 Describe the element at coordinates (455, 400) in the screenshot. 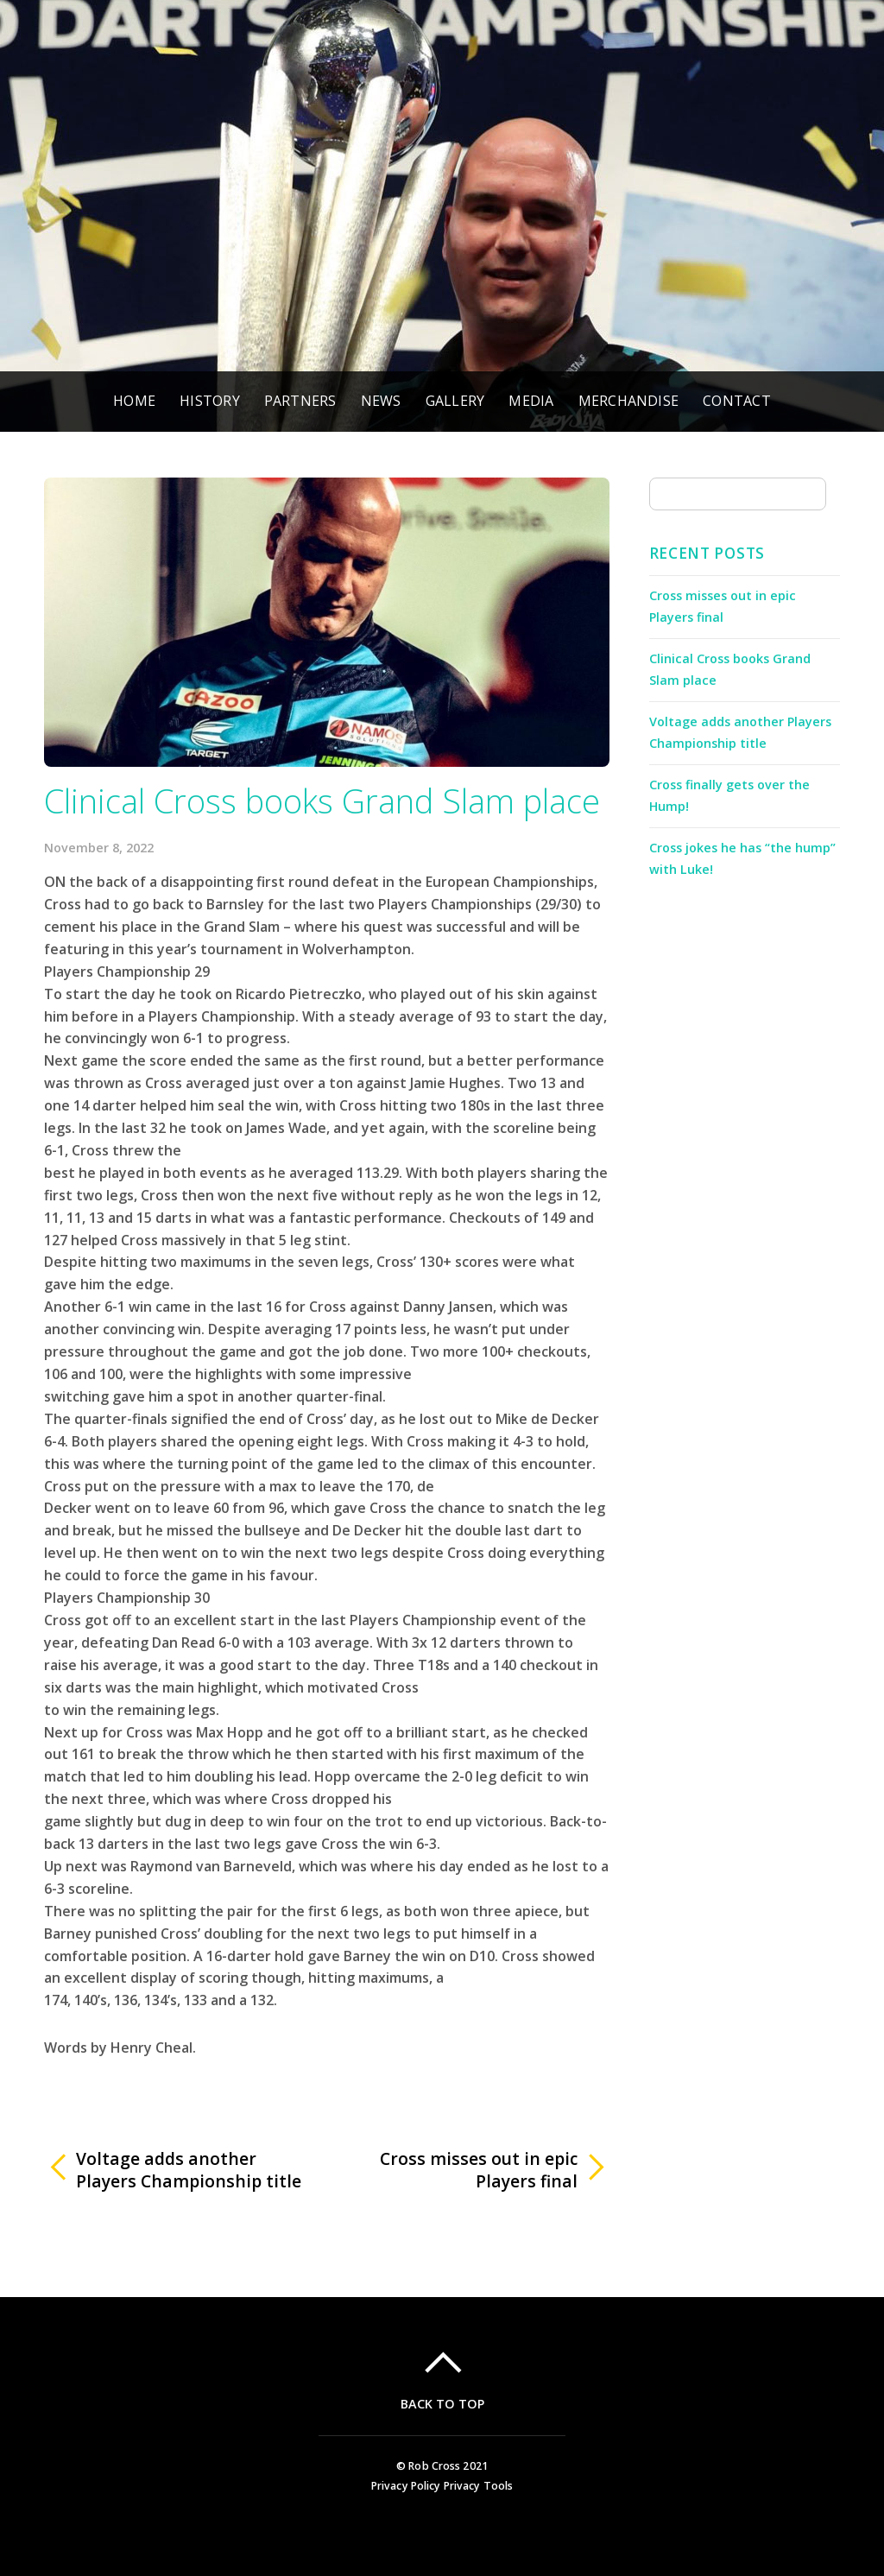

I see `Gallery` at that location.